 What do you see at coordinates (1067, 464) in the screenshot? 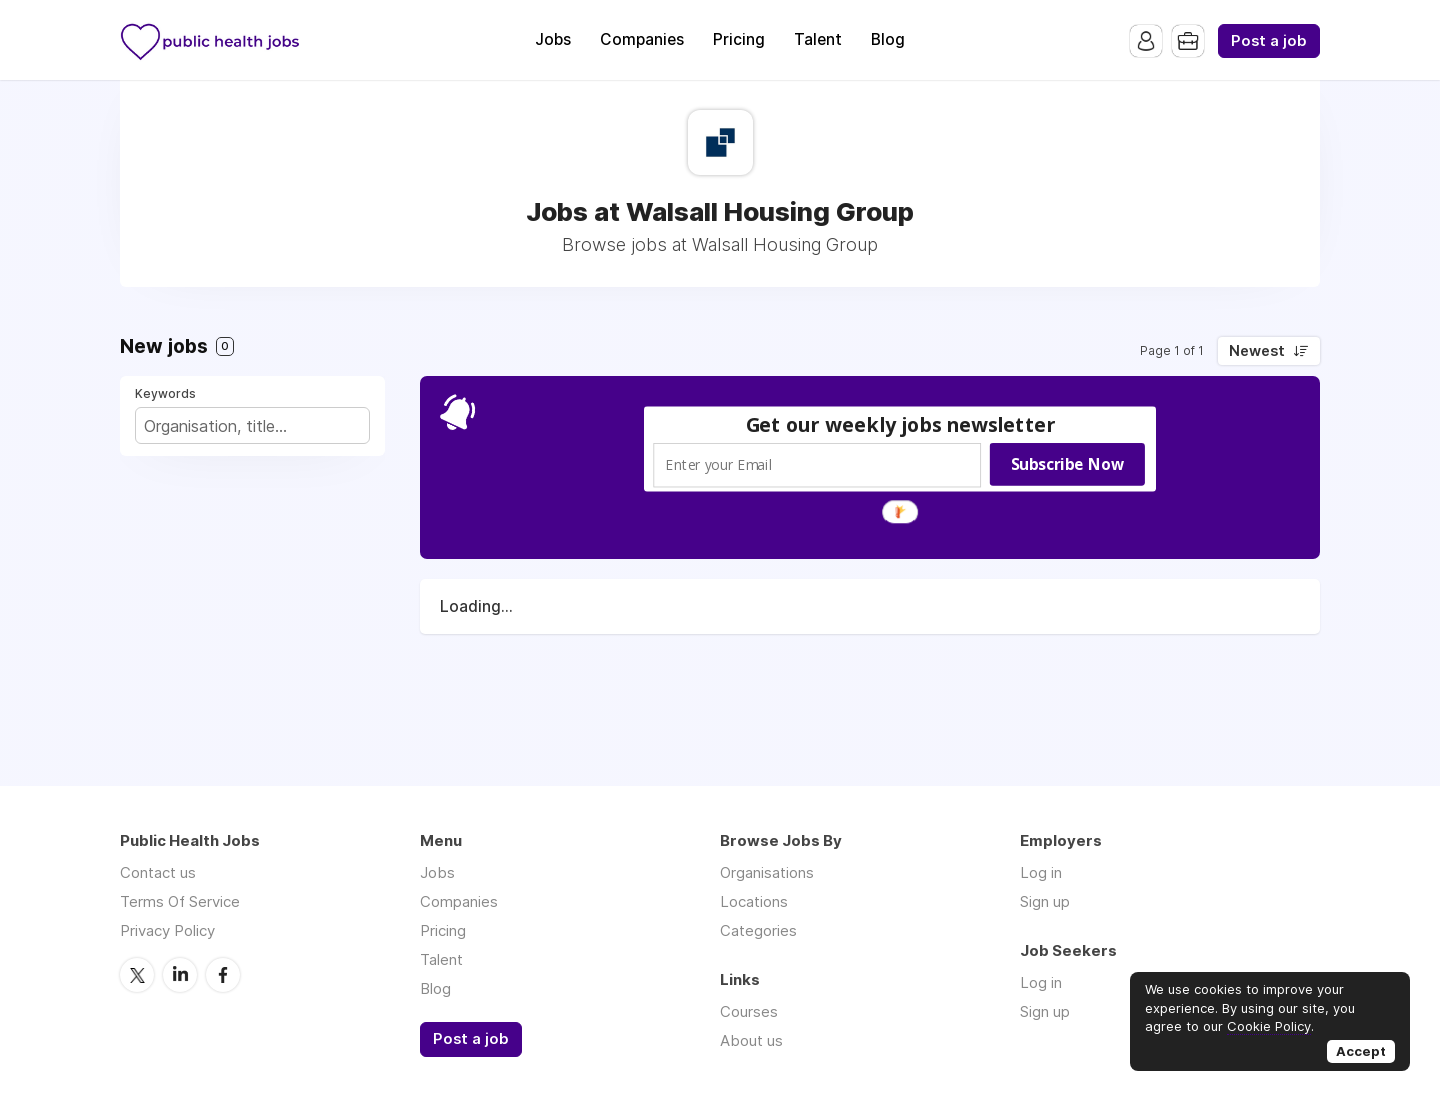
I see `Subscribe Now` at bounding box center [1067, 464].